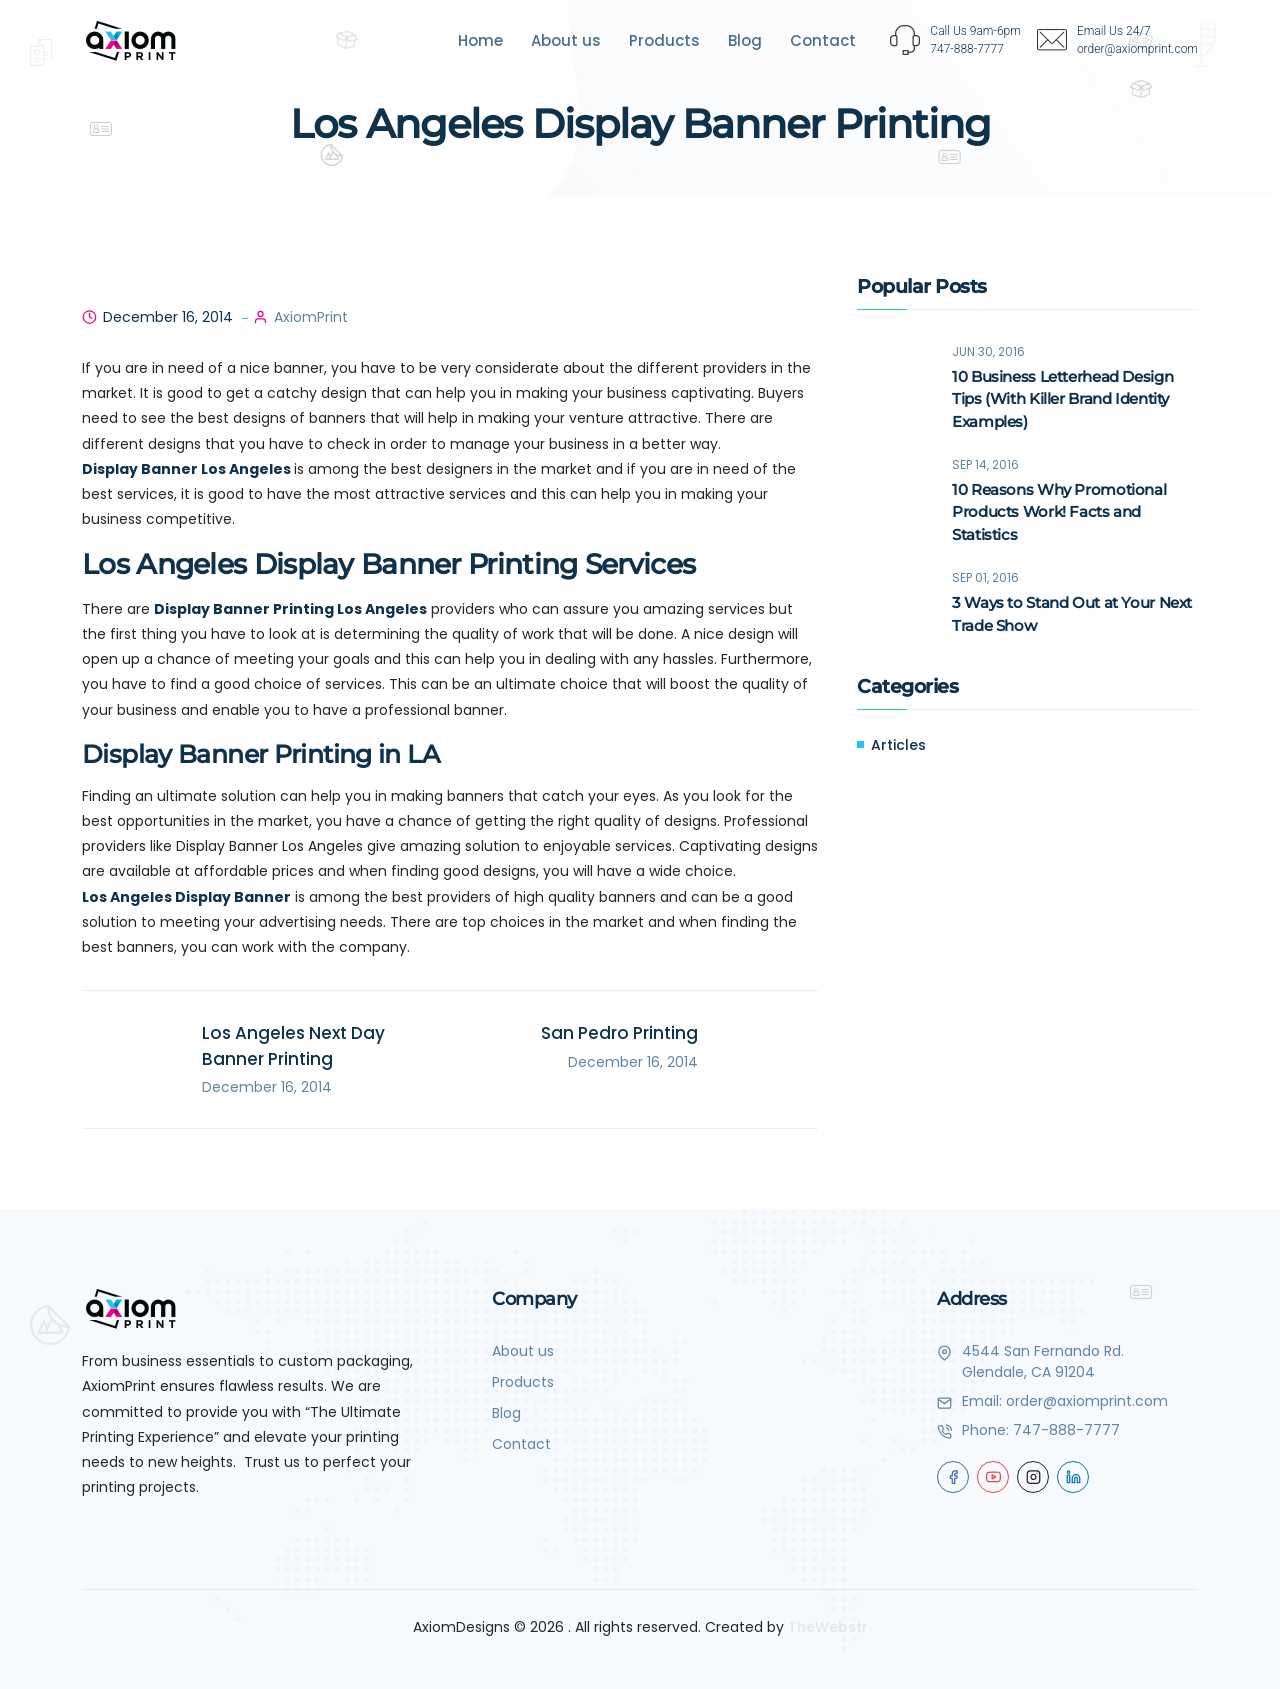 This screenshot has height=1689, width=1280. I want to click on 10 Business Letterhead Design Tips (With Killer Brand Identity Examples), so click(1062, 399).